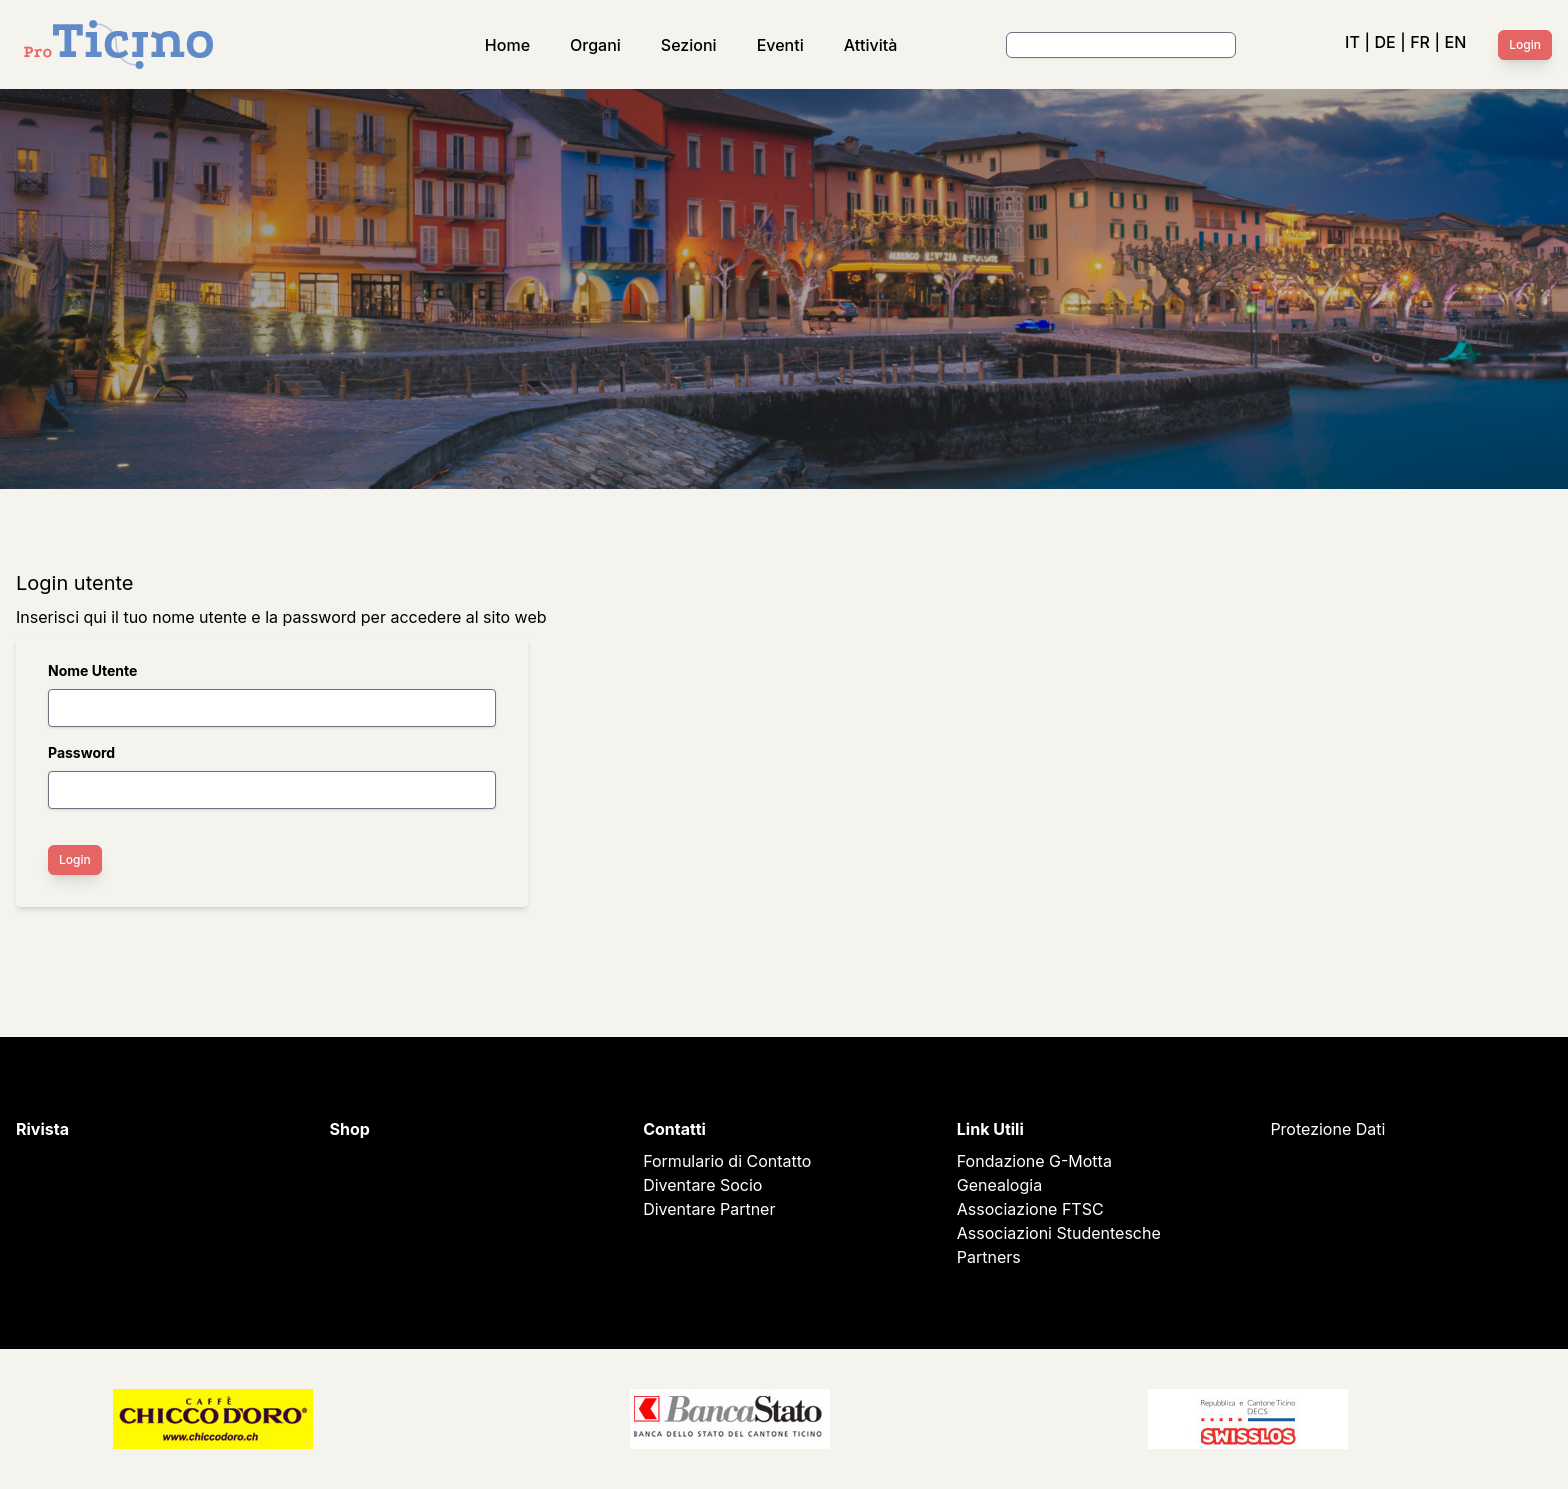 This screenshot has height=1489, width=1568. I want to click on FR, so click(1420, 42).